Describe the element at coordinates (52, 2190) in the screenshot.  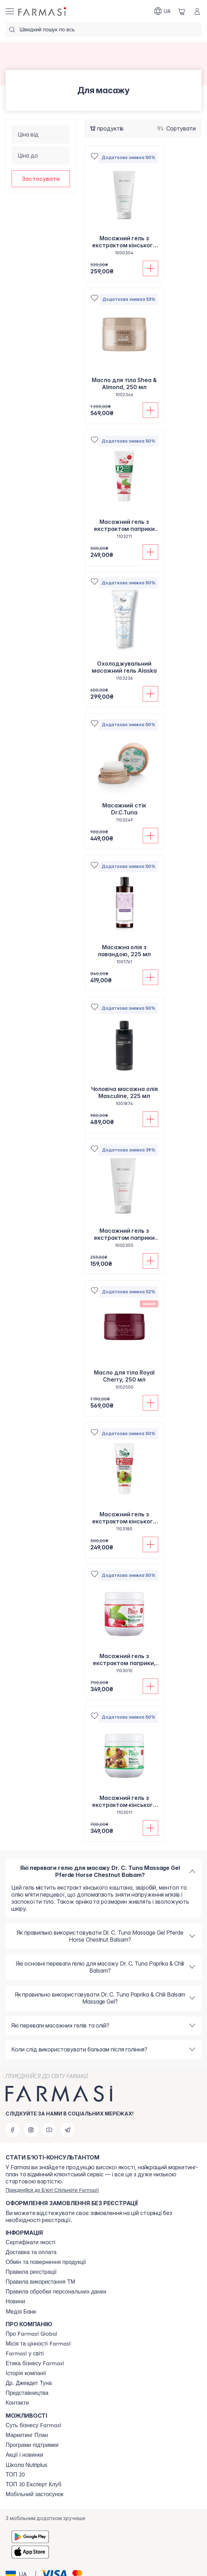
I see `[/farmasi/register]` at that location.